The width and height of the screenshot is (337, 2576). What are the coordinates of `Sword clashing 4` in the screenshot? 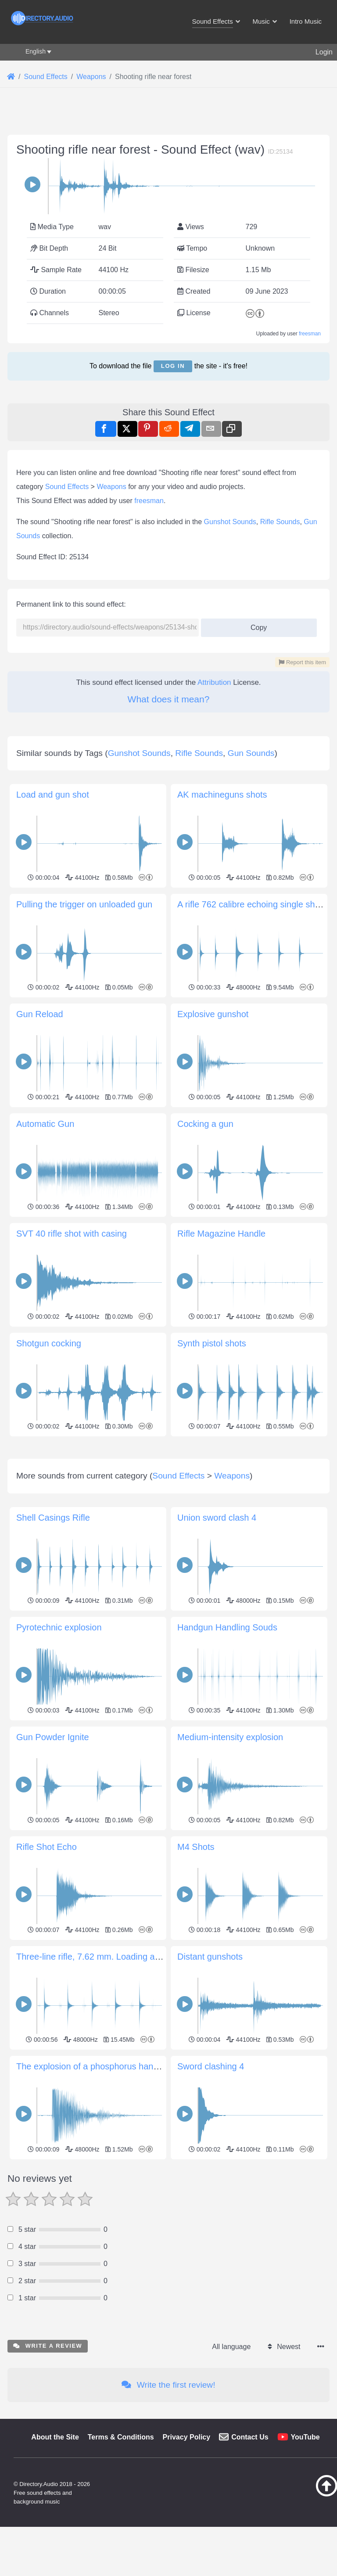 It's located at (210, 2189).